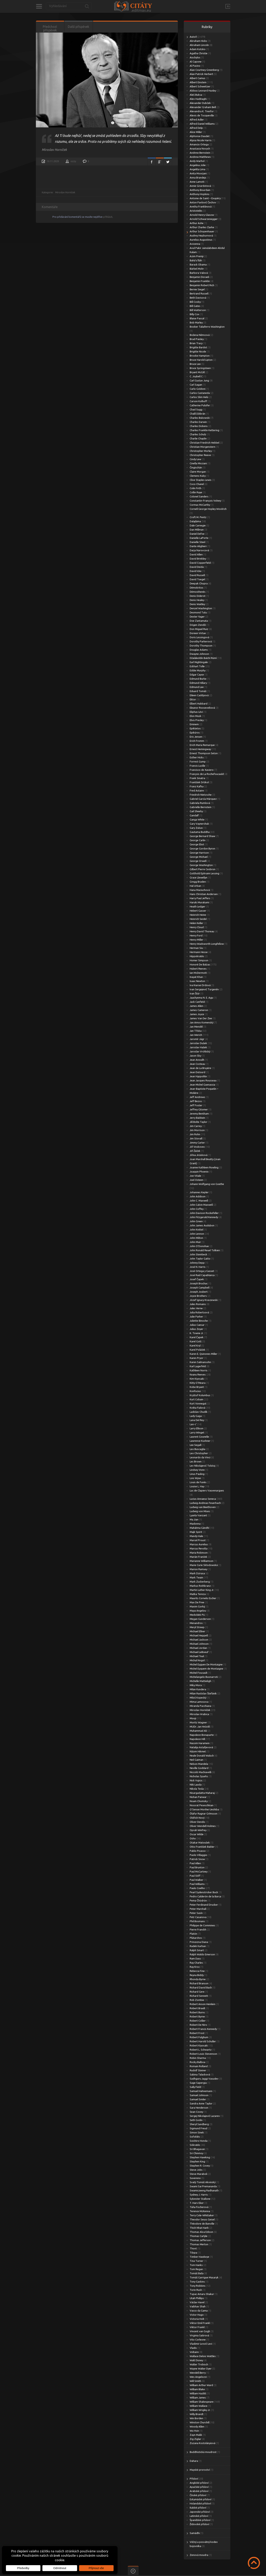 Image resolution: width=266 pixels, height=2576 pixels. Describe the element at coordinates (199, 1714) in the screenshot. I see `Miroslav Hrabica` at that location.